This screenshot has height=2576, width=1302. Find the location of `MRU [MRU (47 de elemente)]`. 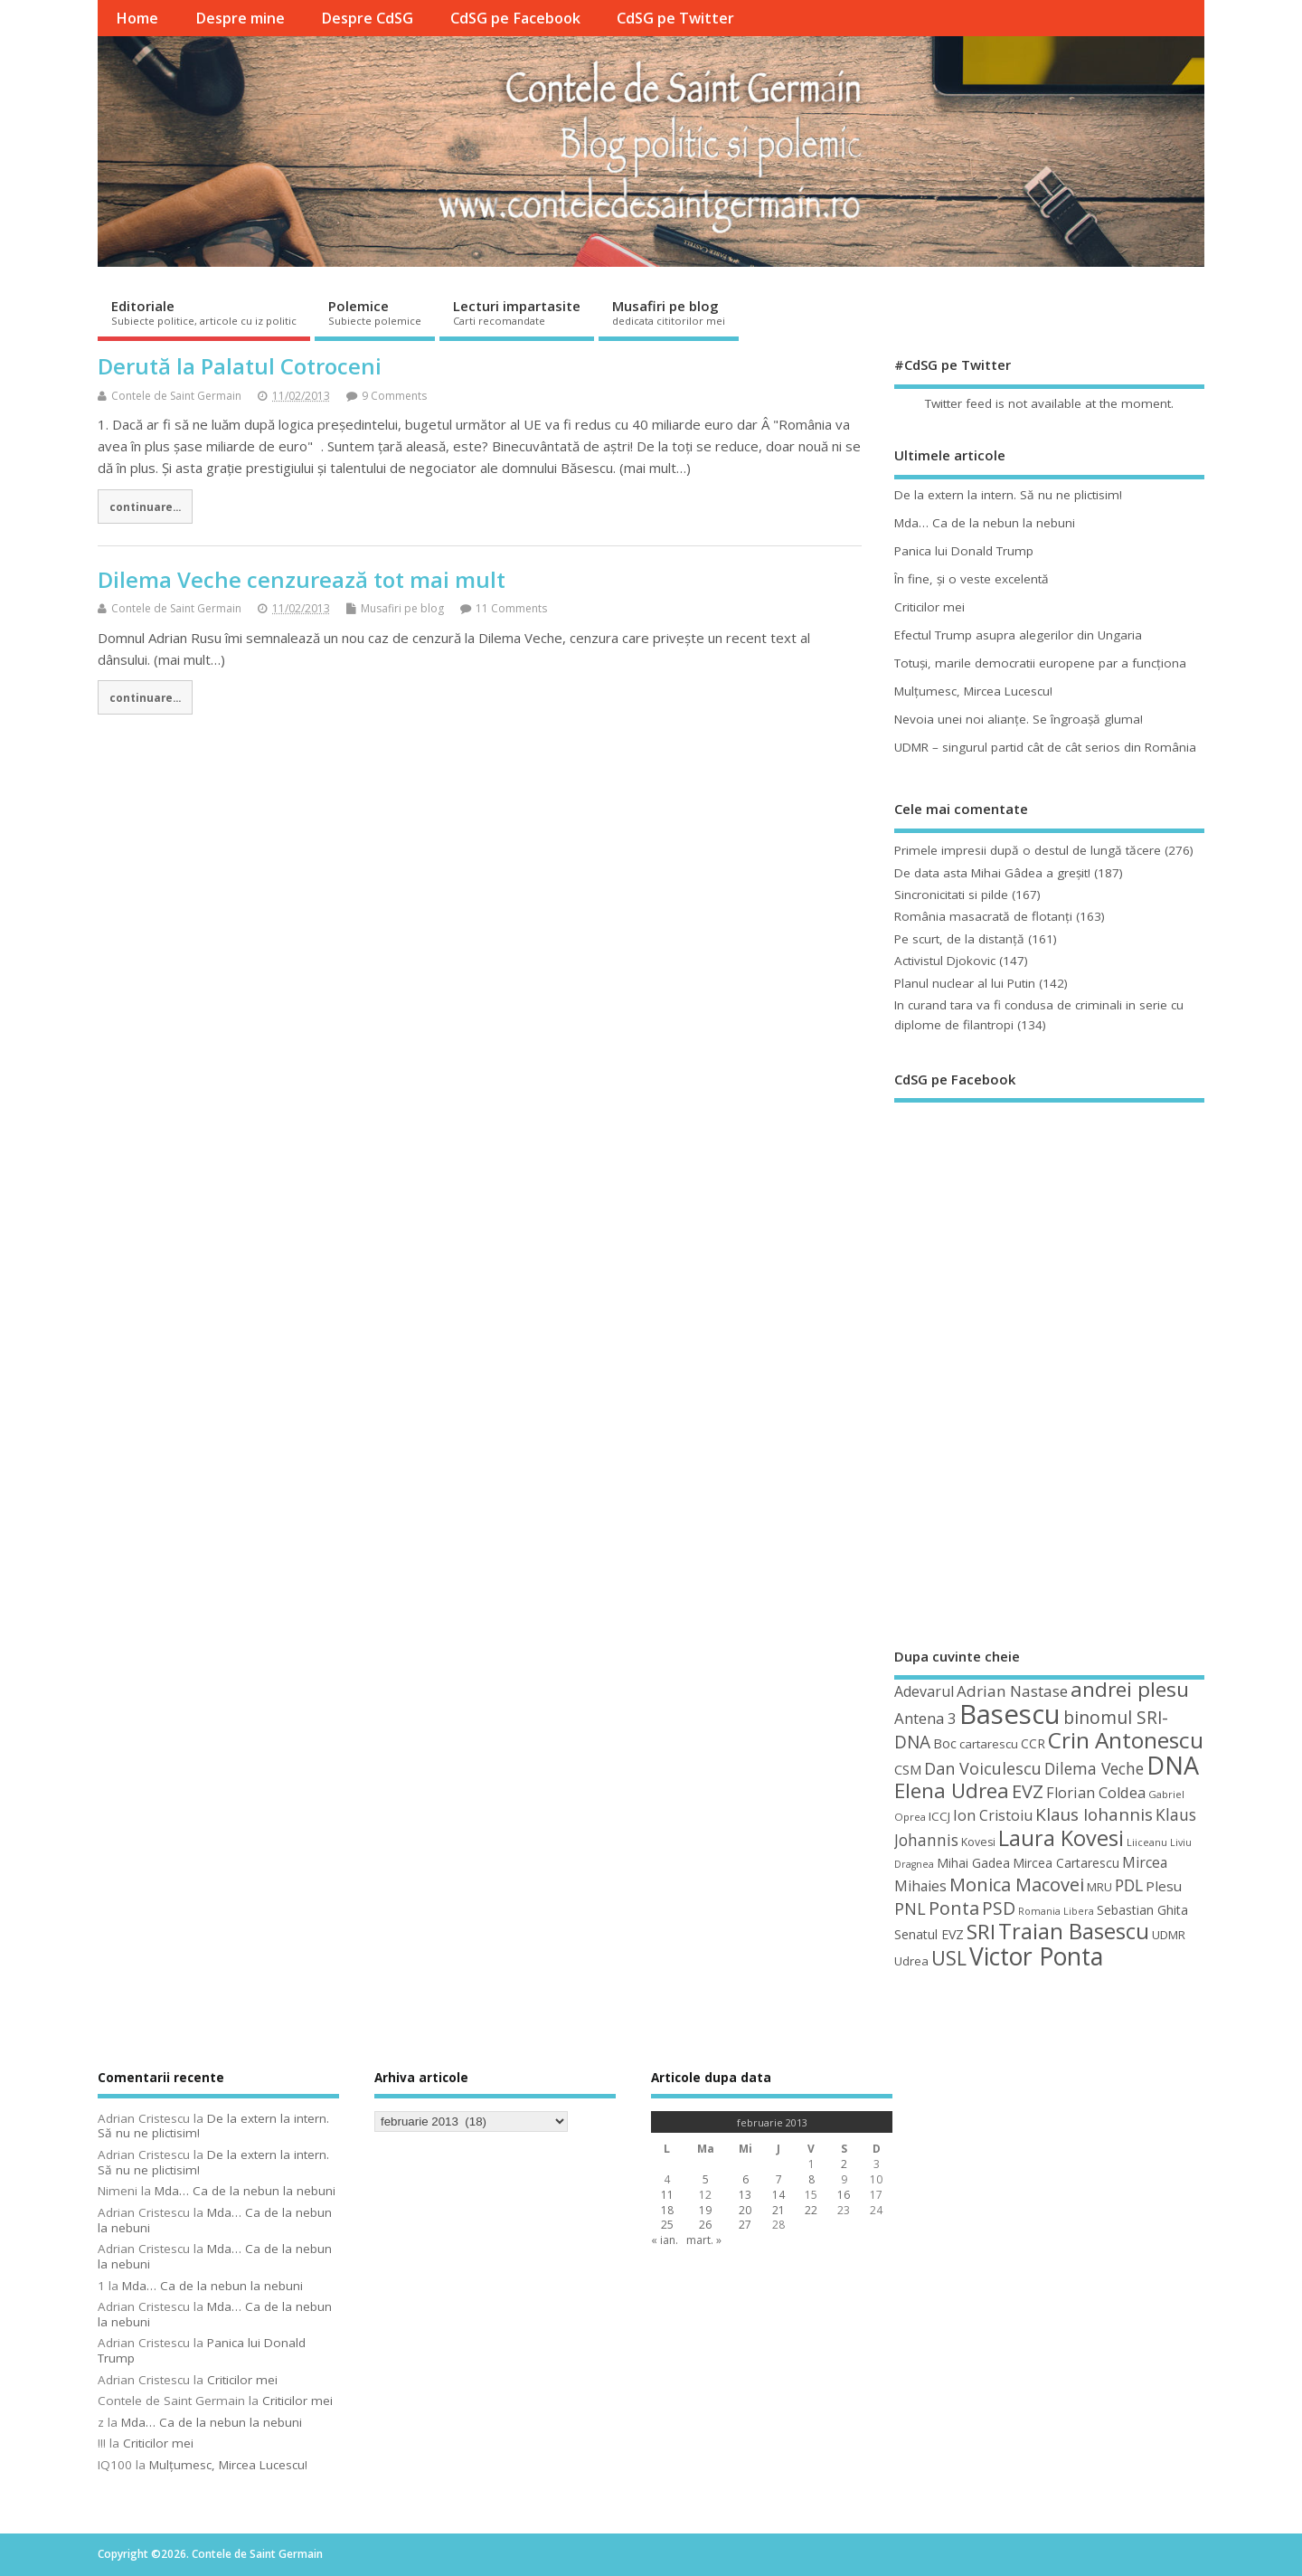

MRU [MRU (47 de elemente)] is located at coordinates (1099, 1887).